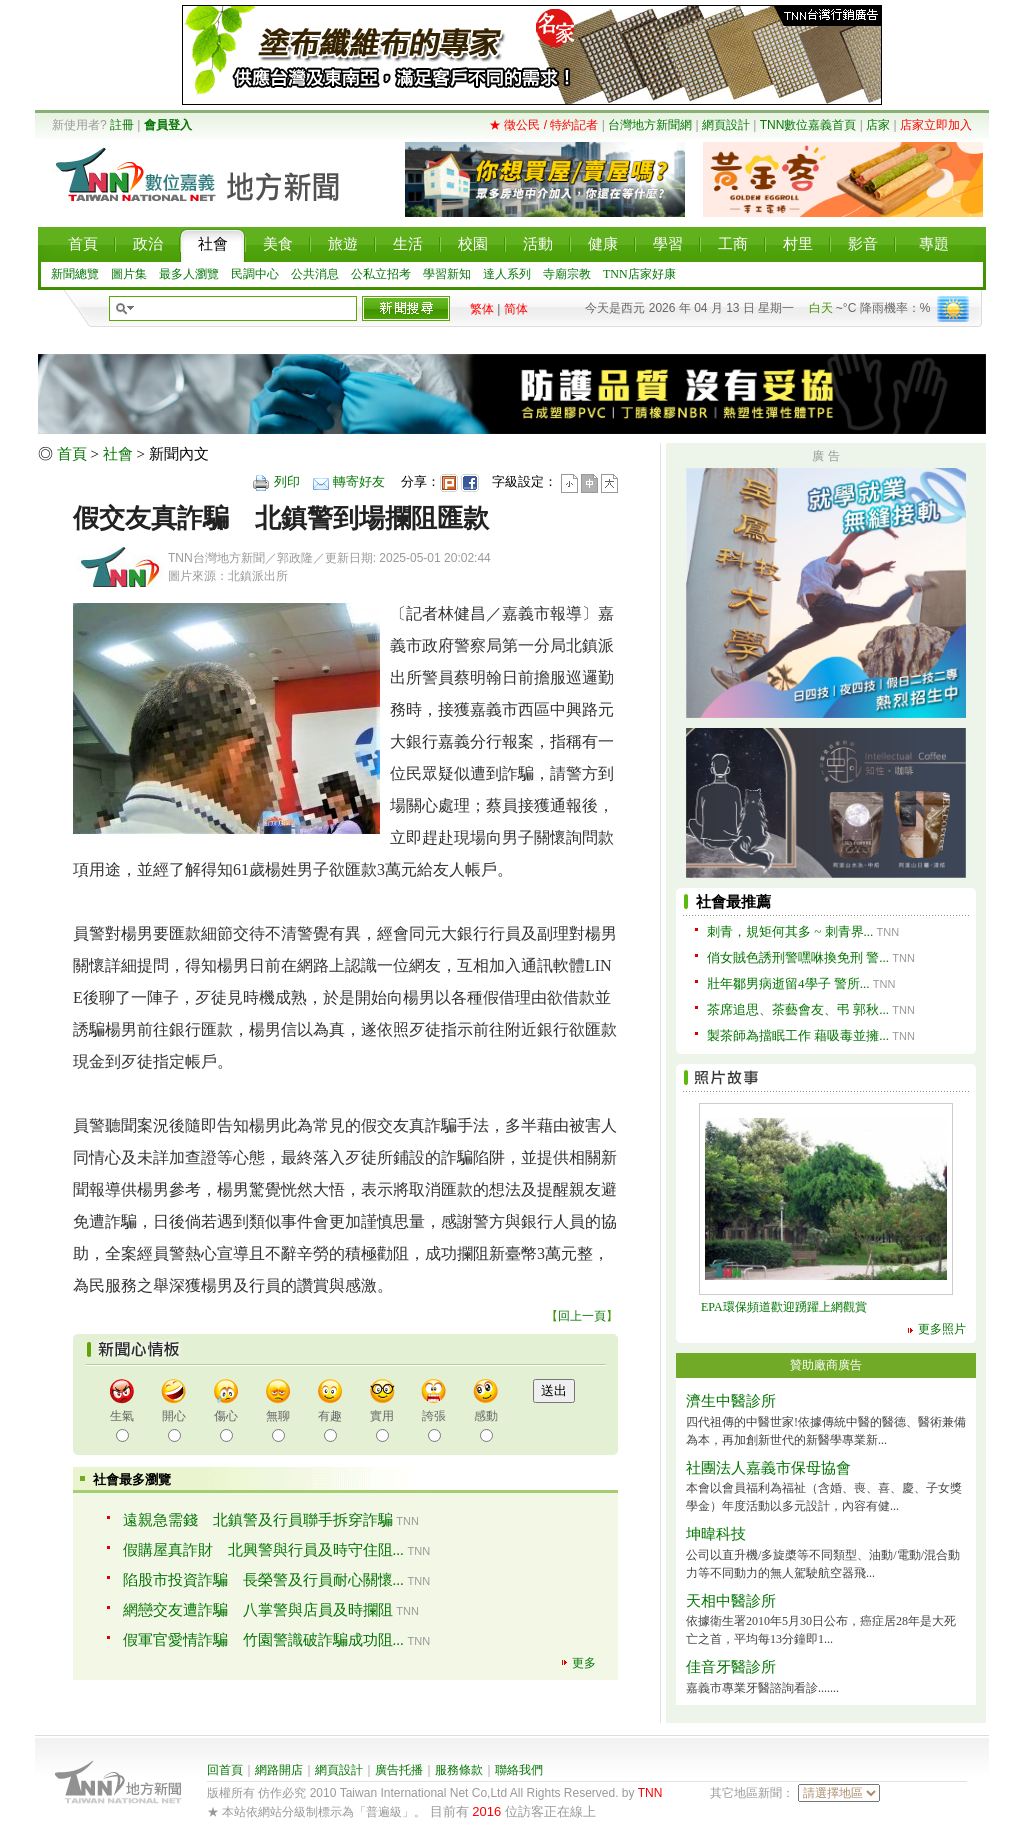 This screenshot has height=1840, width=1024. I want to click on 俏女賊色誘刑警嘿咻換免刑 警..., so click(798, 957).